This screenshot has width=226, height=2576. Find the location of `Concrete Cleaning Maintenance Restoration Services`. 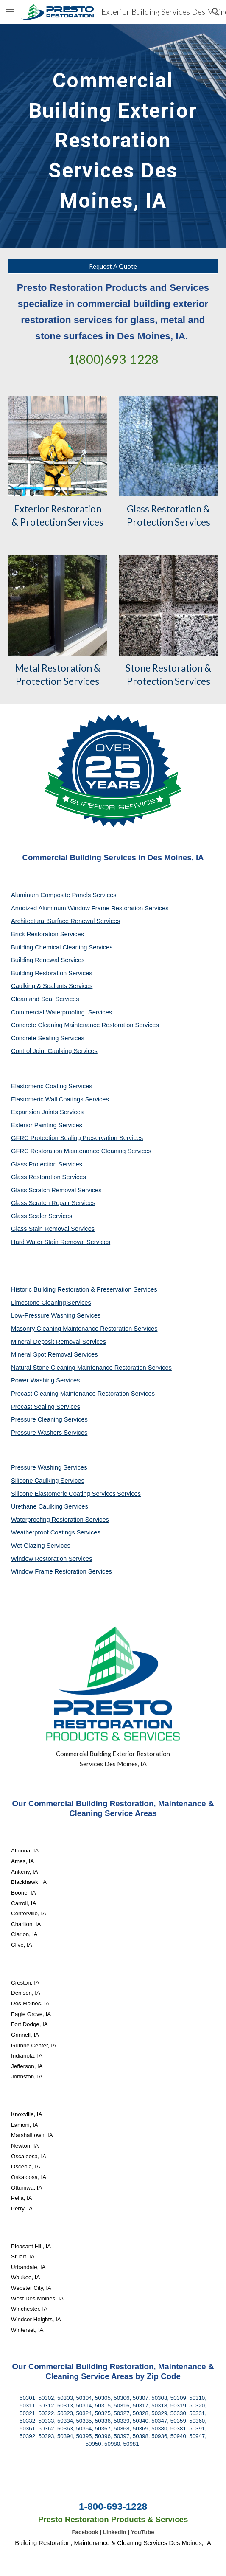

Concrete Cleaning Maintenance Restoration Services is located at coordinates (85, 1025).